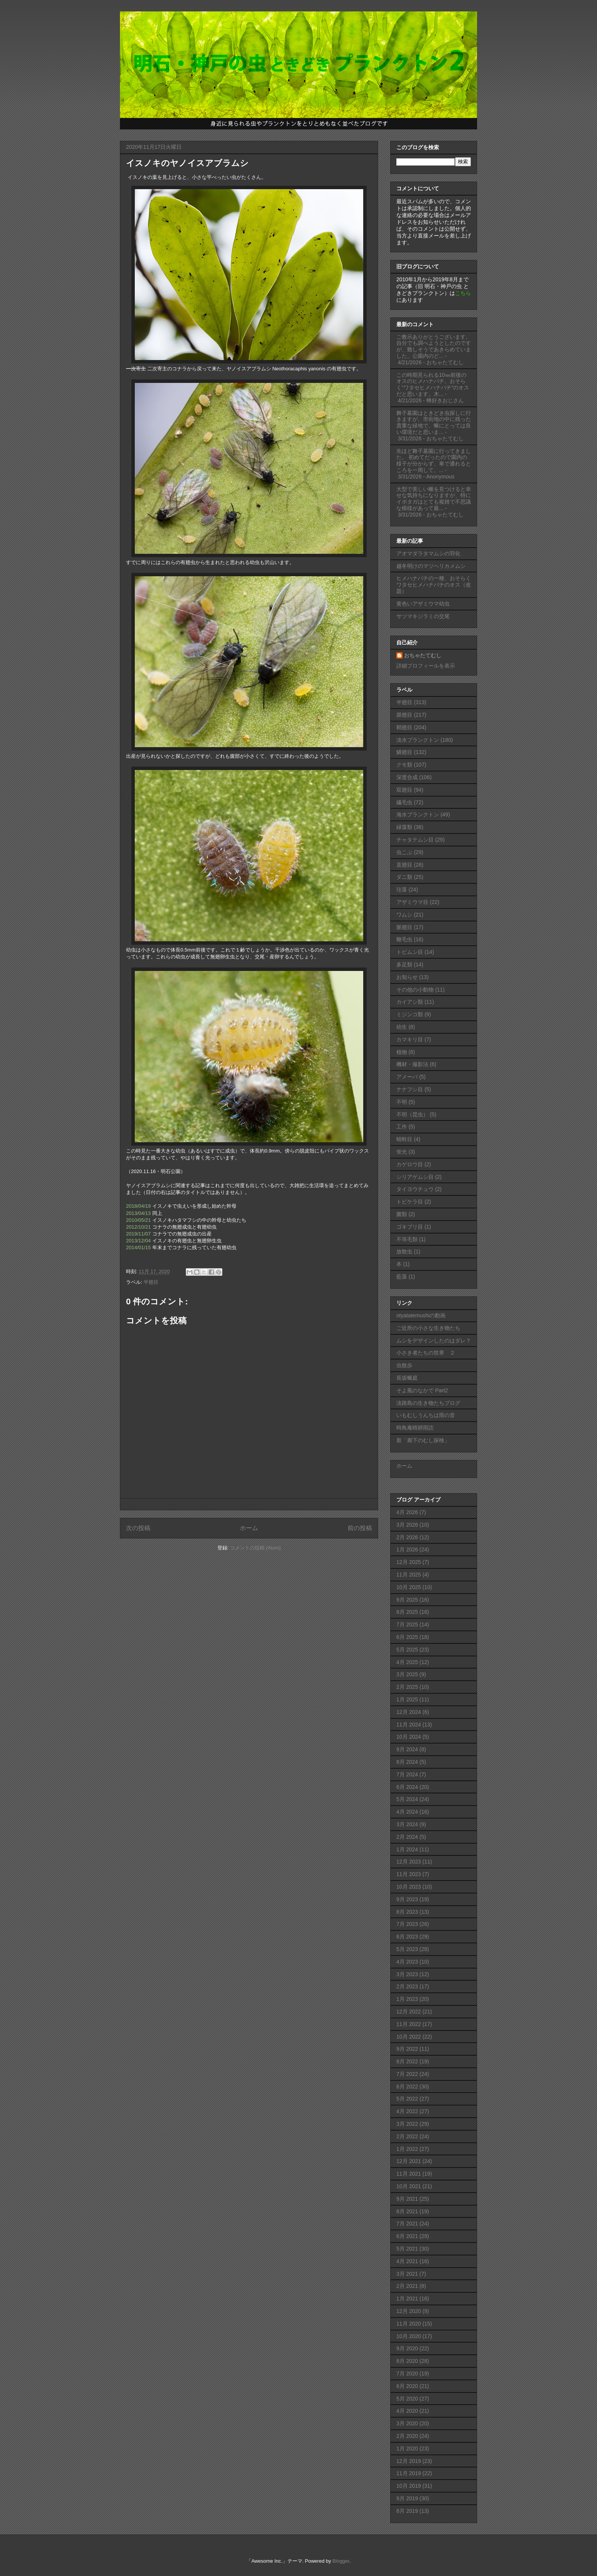 This screenshot has width=597, height=2576. Describe the element at coordinates (407, 2249) in the screenshot. I see `5月 2021` at that location.